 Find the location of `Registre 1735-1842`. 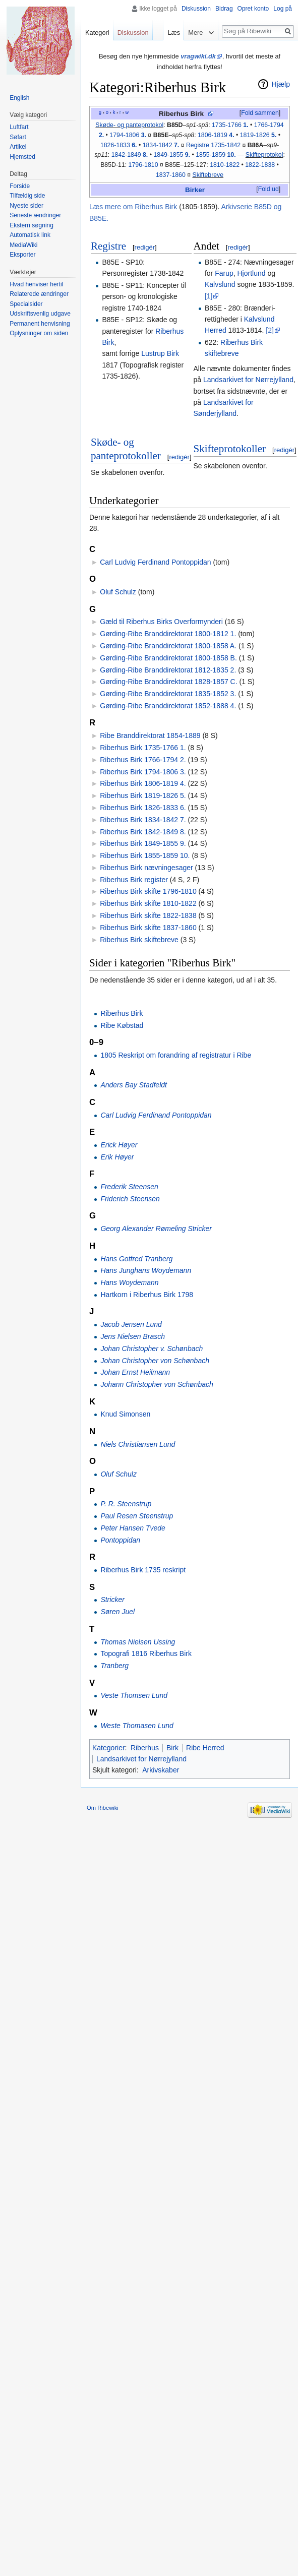

Registre 1735-1842 is located at coordinates (213, 145).